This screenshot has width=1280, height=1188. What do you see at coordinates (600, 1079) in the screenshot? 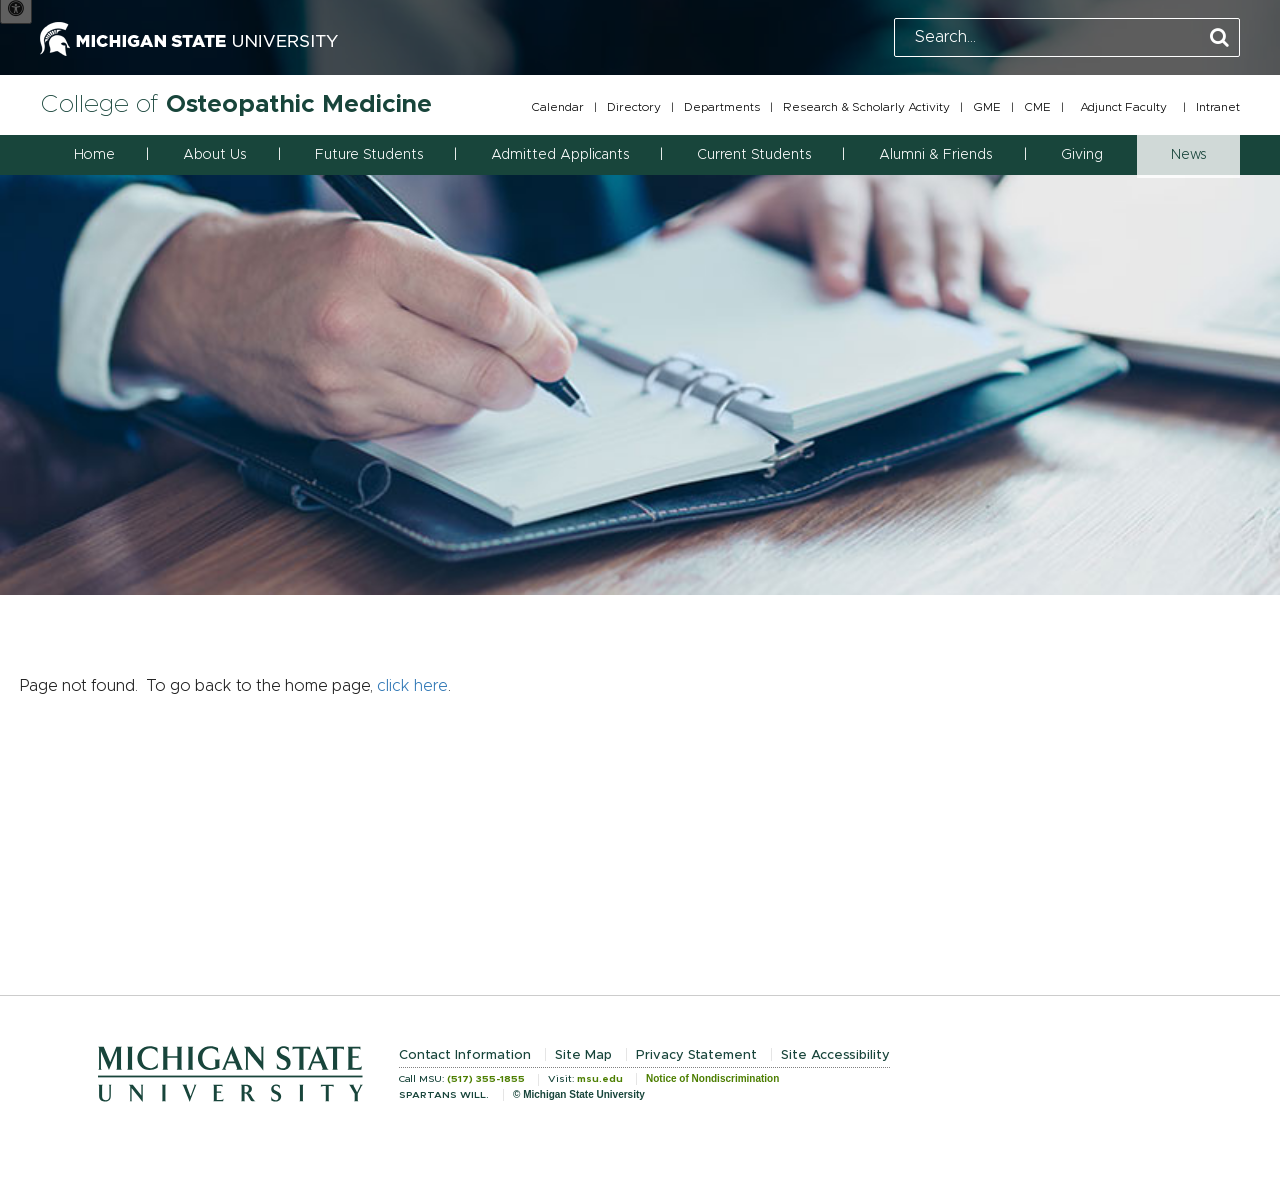
I see `msu.edu` at bounding box center [600, 1079].